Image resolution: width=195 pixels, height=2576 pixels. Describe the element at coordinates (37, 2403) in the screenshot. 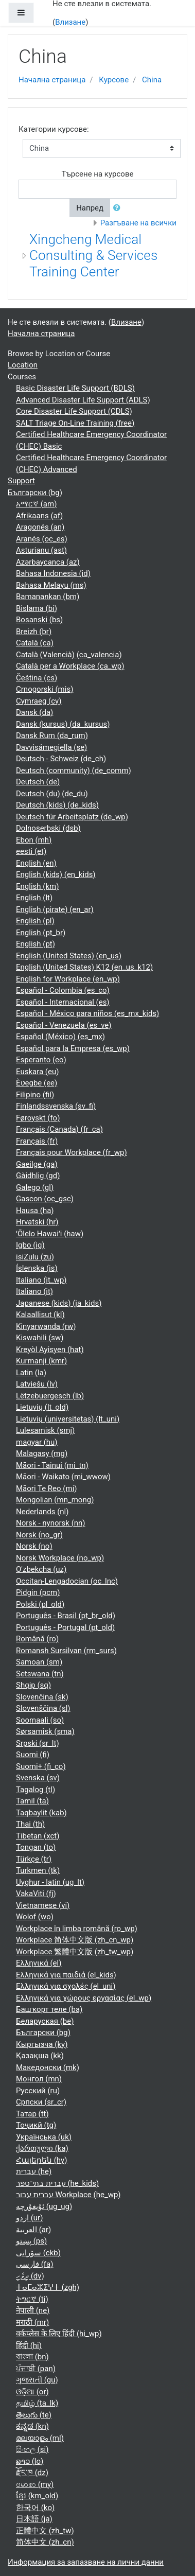

I see `தமிழ் ‎(ta_lk)‎` at that location.